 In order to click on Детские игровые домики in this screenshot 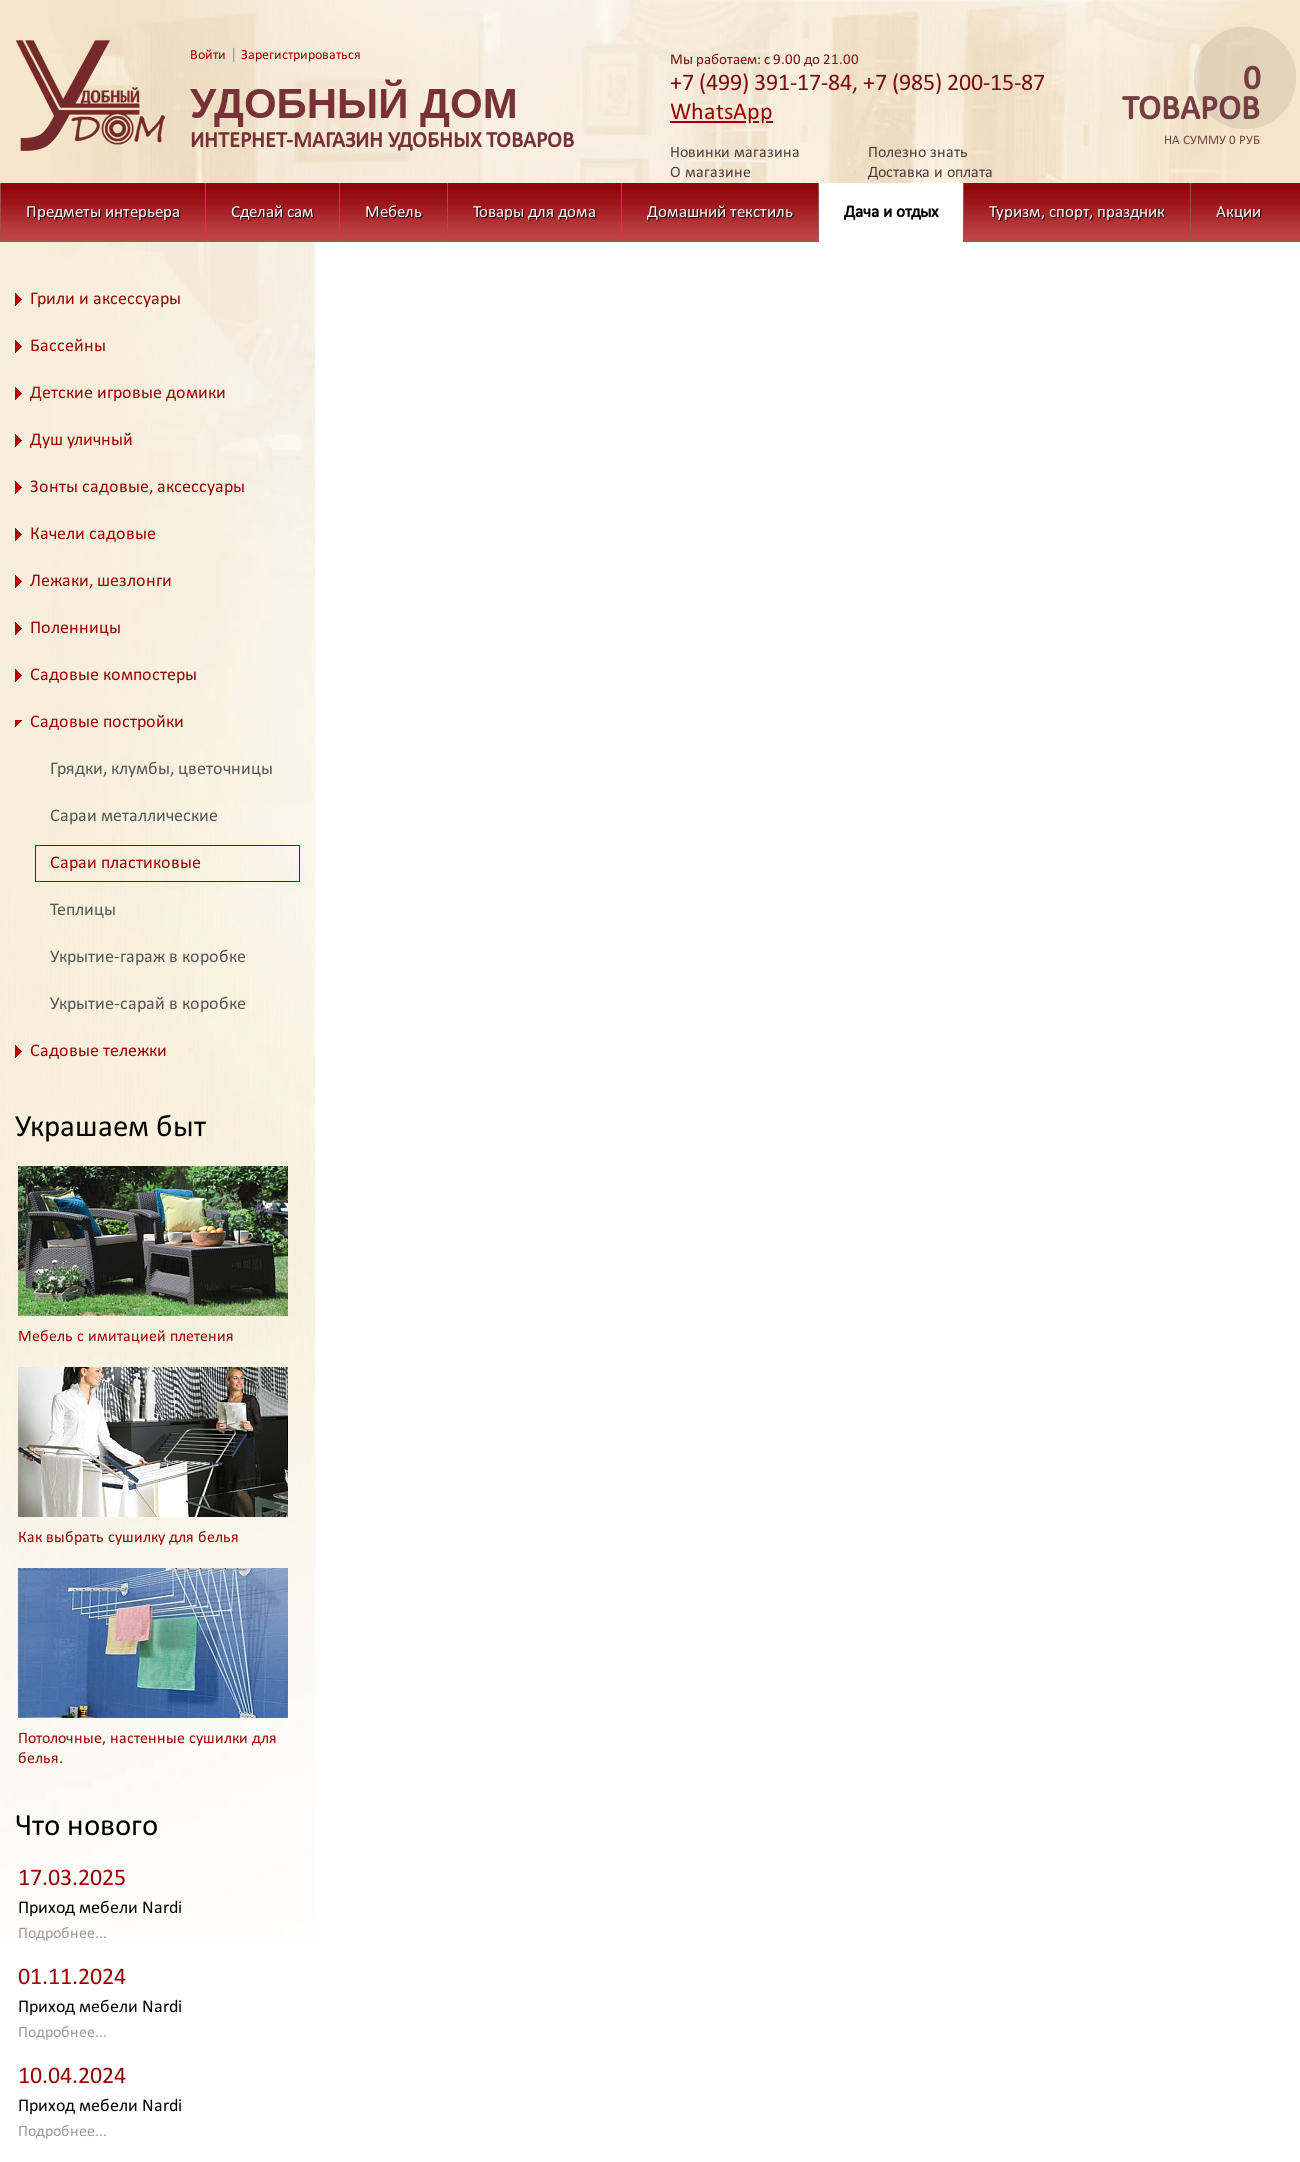, I will do `click(128, 393)`.